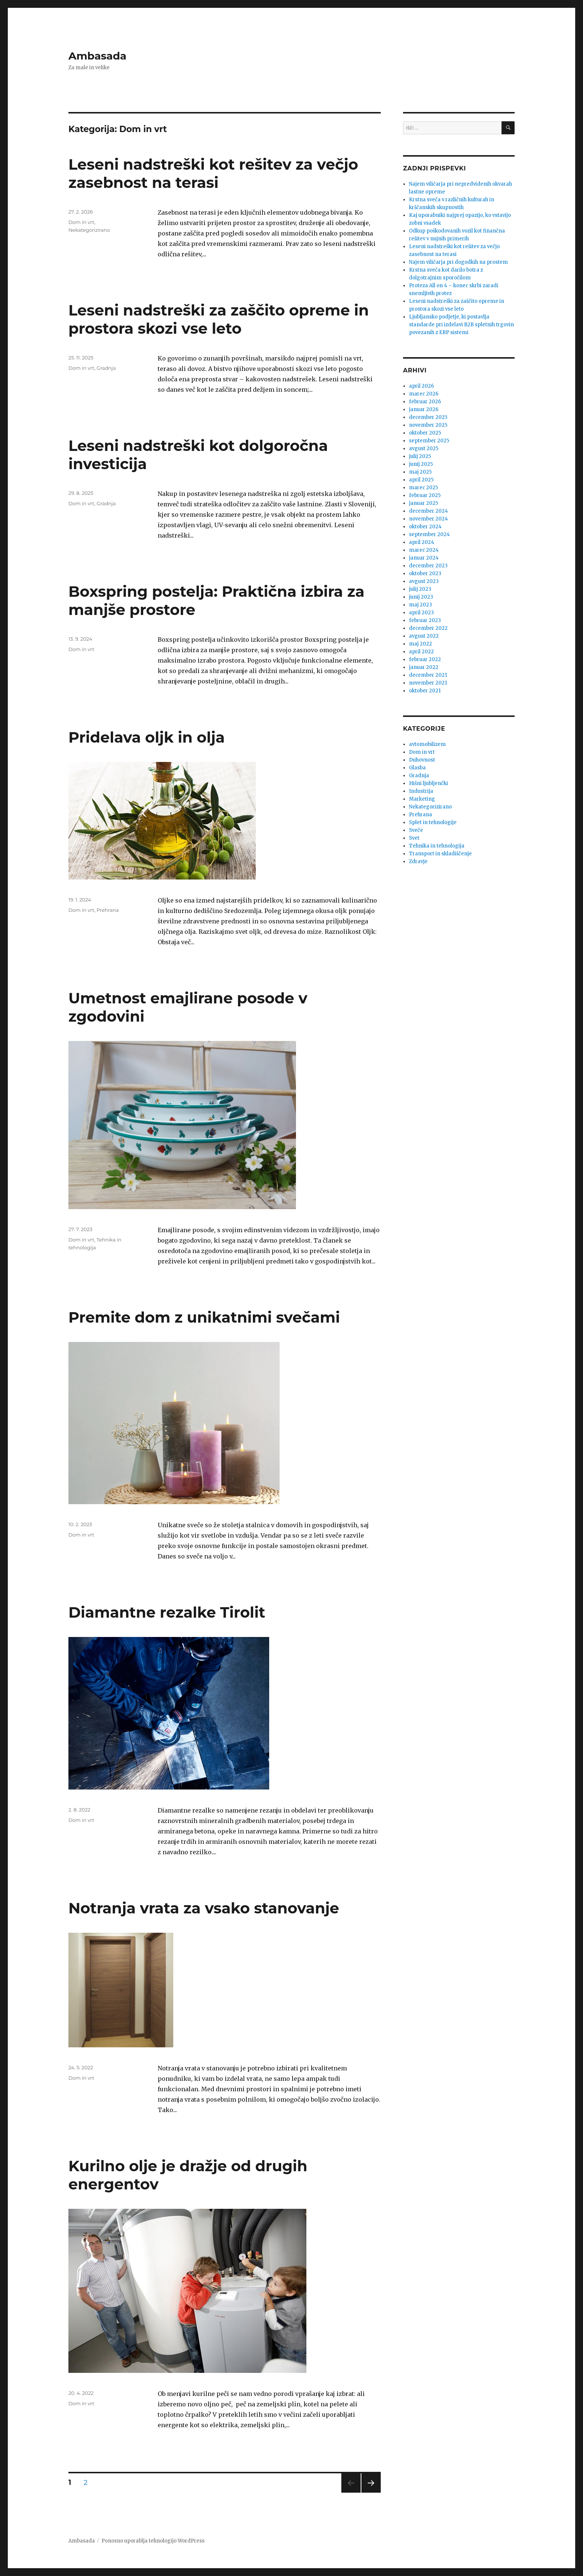 This screenshot has height=2576, width=583. Describe the element at coordinates (425, 433) in the screenshot. I see `oktober 2025` at that location.